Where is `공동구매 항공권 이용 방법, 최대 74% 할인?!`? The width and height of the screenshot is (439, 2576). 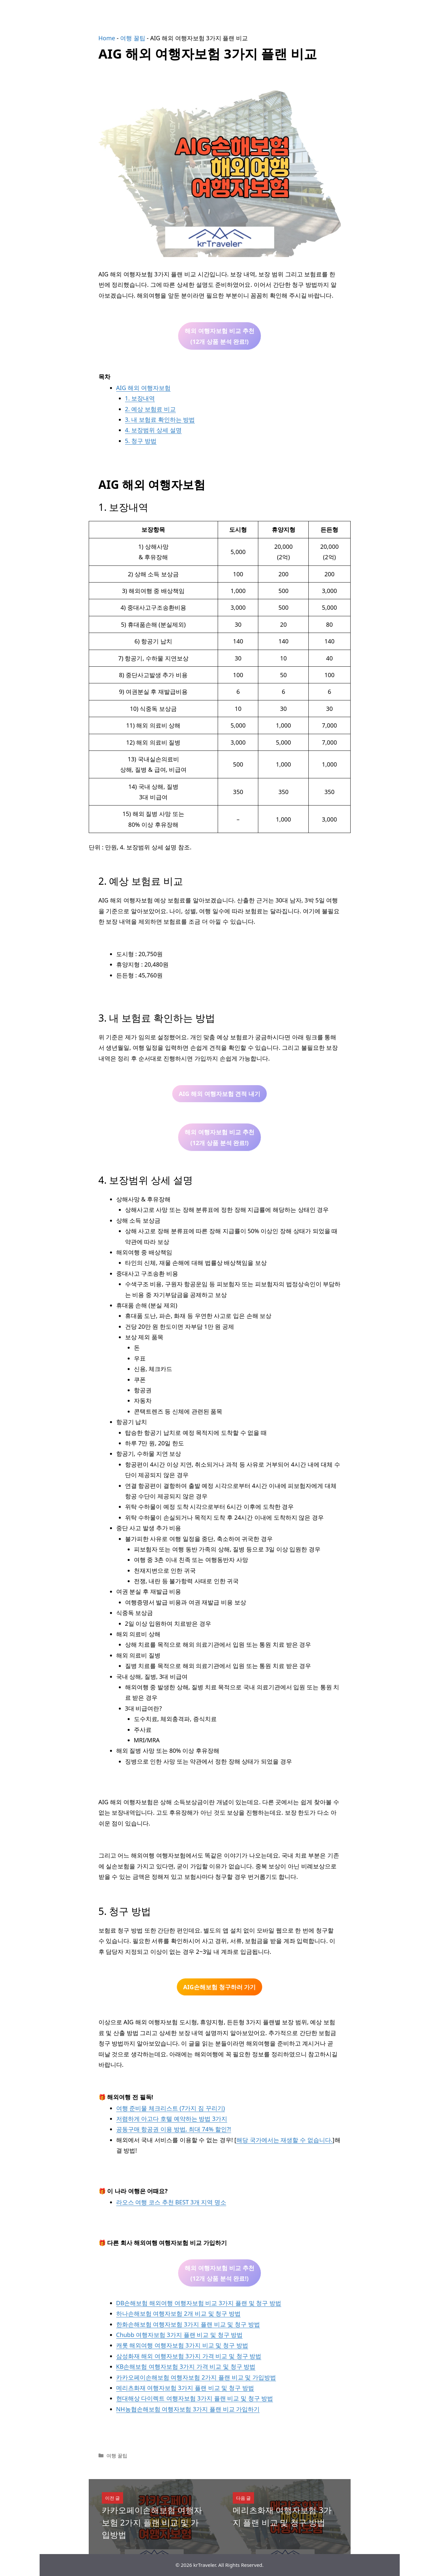
공동구매 항공권 이용 방법, 최대 74% 할인?! is located at coordinates (173, 2129).